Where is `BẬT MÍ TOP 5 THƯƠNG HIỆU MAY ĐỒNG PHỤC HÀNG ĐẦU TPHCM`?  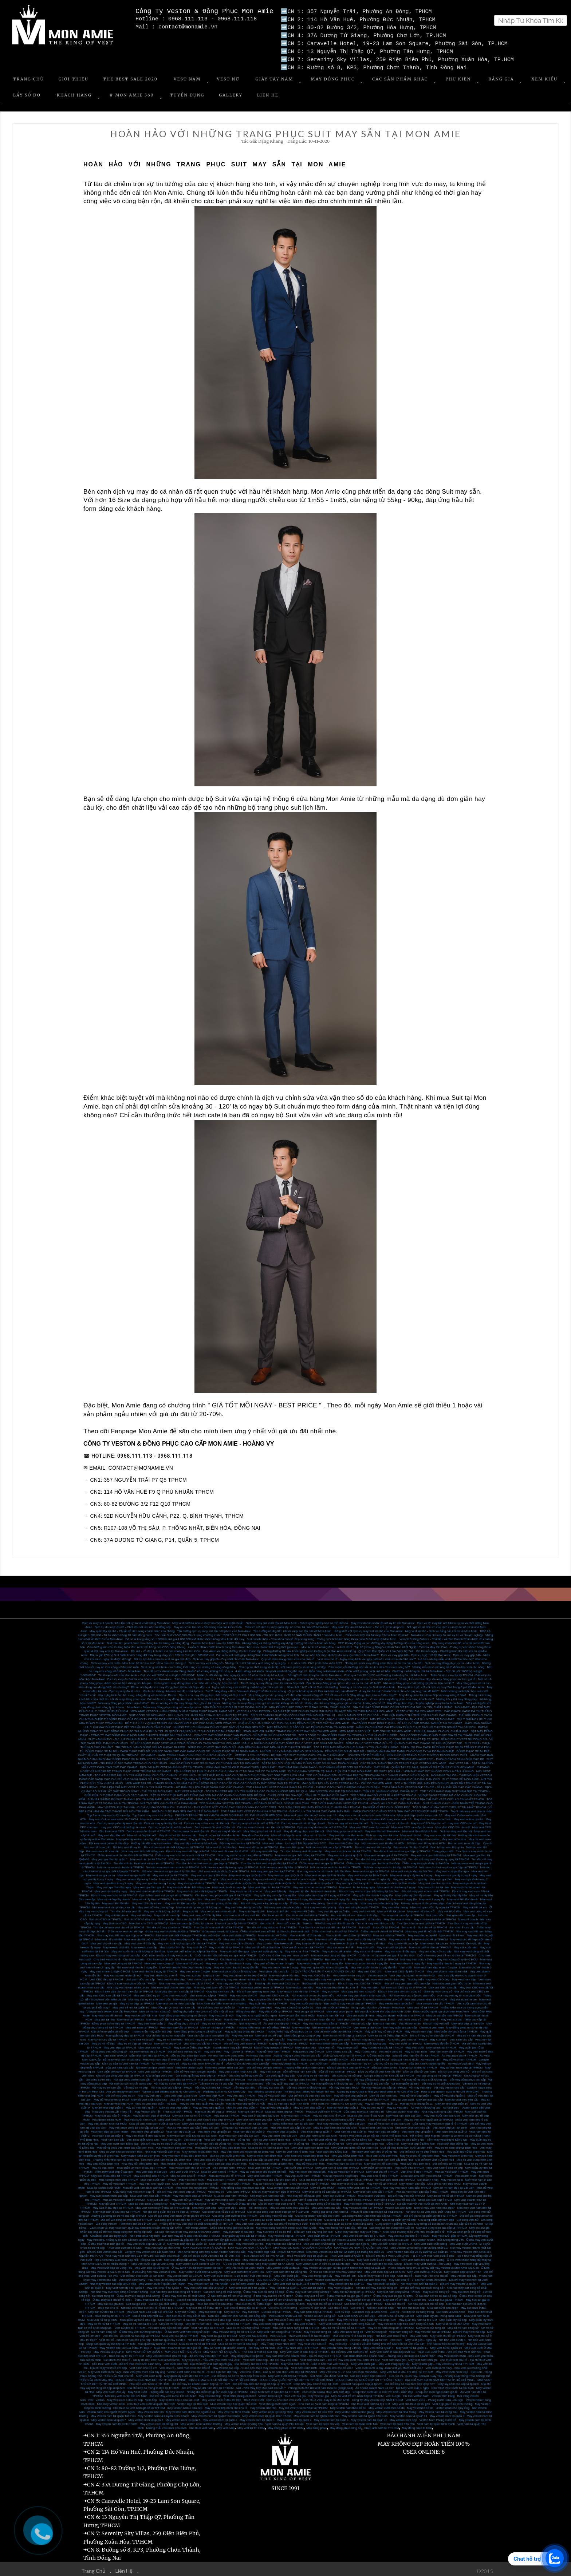
BẬT MÍ TOP 5 THƯƠNG HIỆU MAY ĐỒNG PHỤC HÀNG ĐẦU TPHCM is located at coordinates (352, 1796).